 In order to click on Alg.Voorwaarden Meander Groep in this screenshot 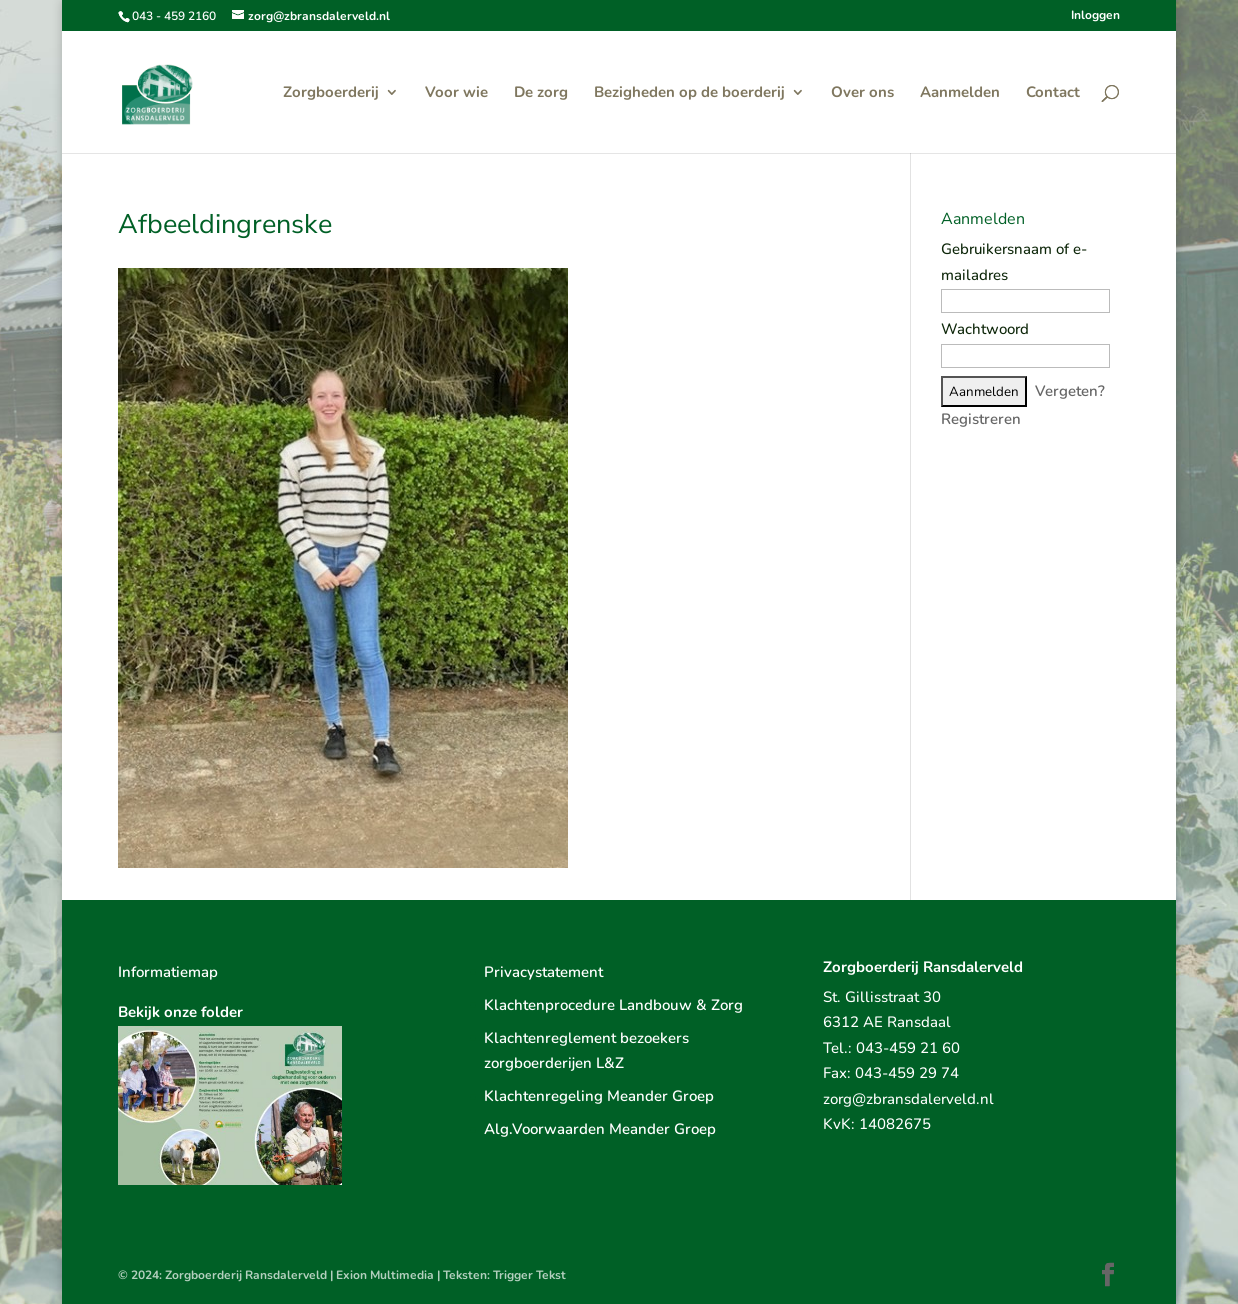, I will do `click(600, 1129)`.